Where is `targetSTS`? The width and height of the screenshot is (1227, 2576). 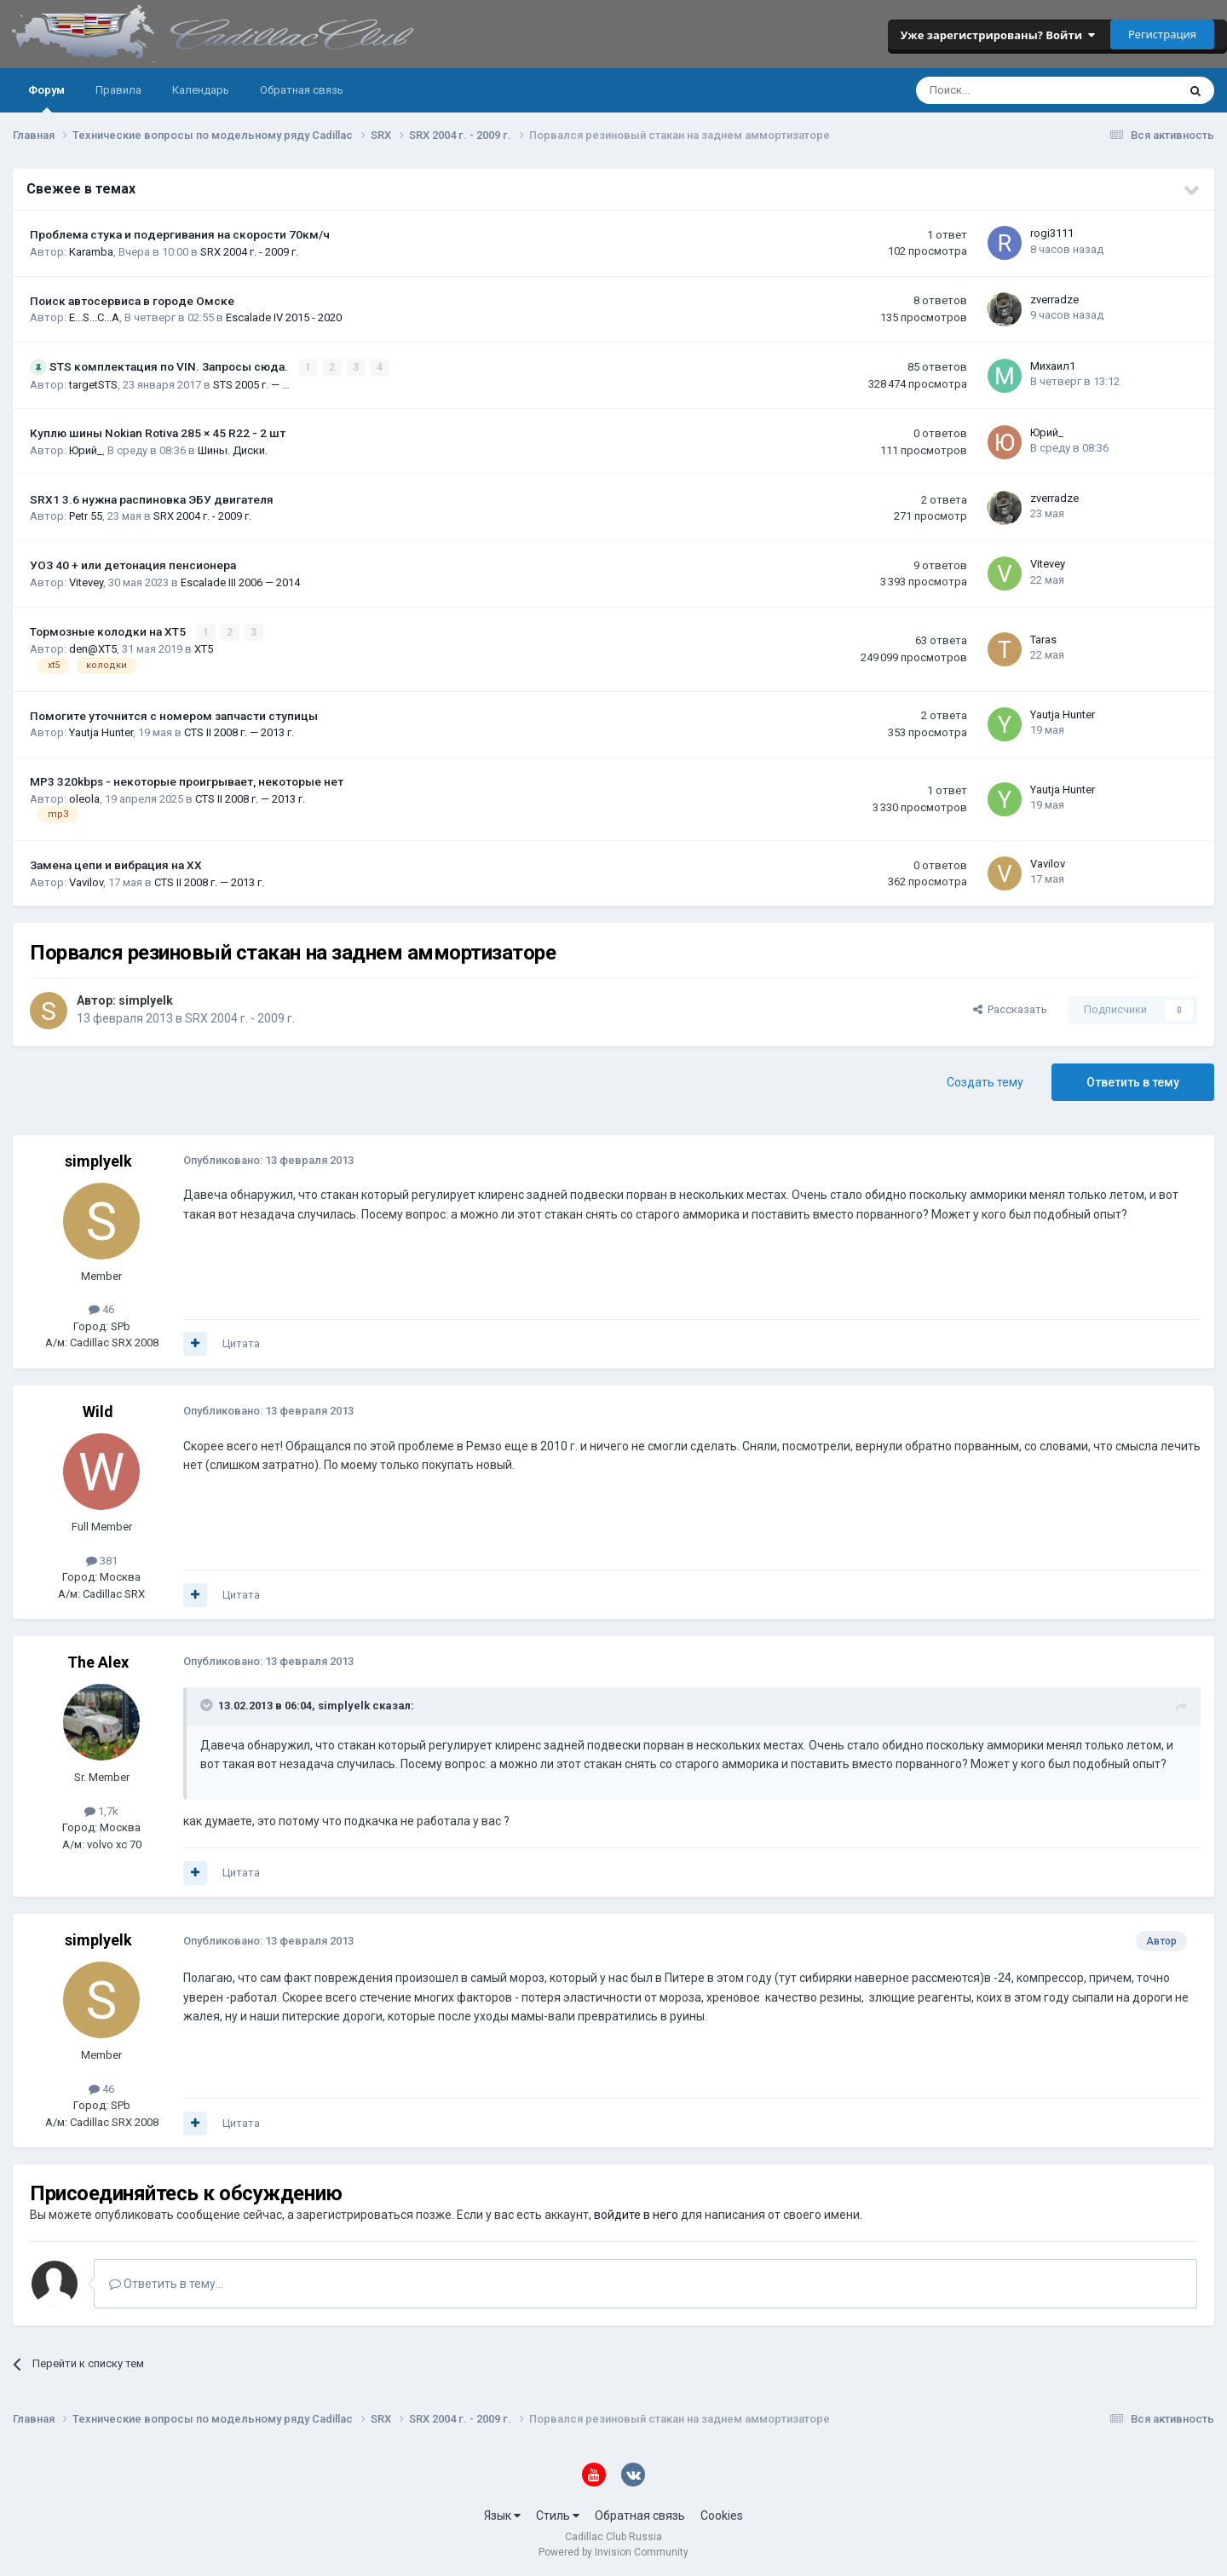 targetSTS is located at coordinates (93, 383).